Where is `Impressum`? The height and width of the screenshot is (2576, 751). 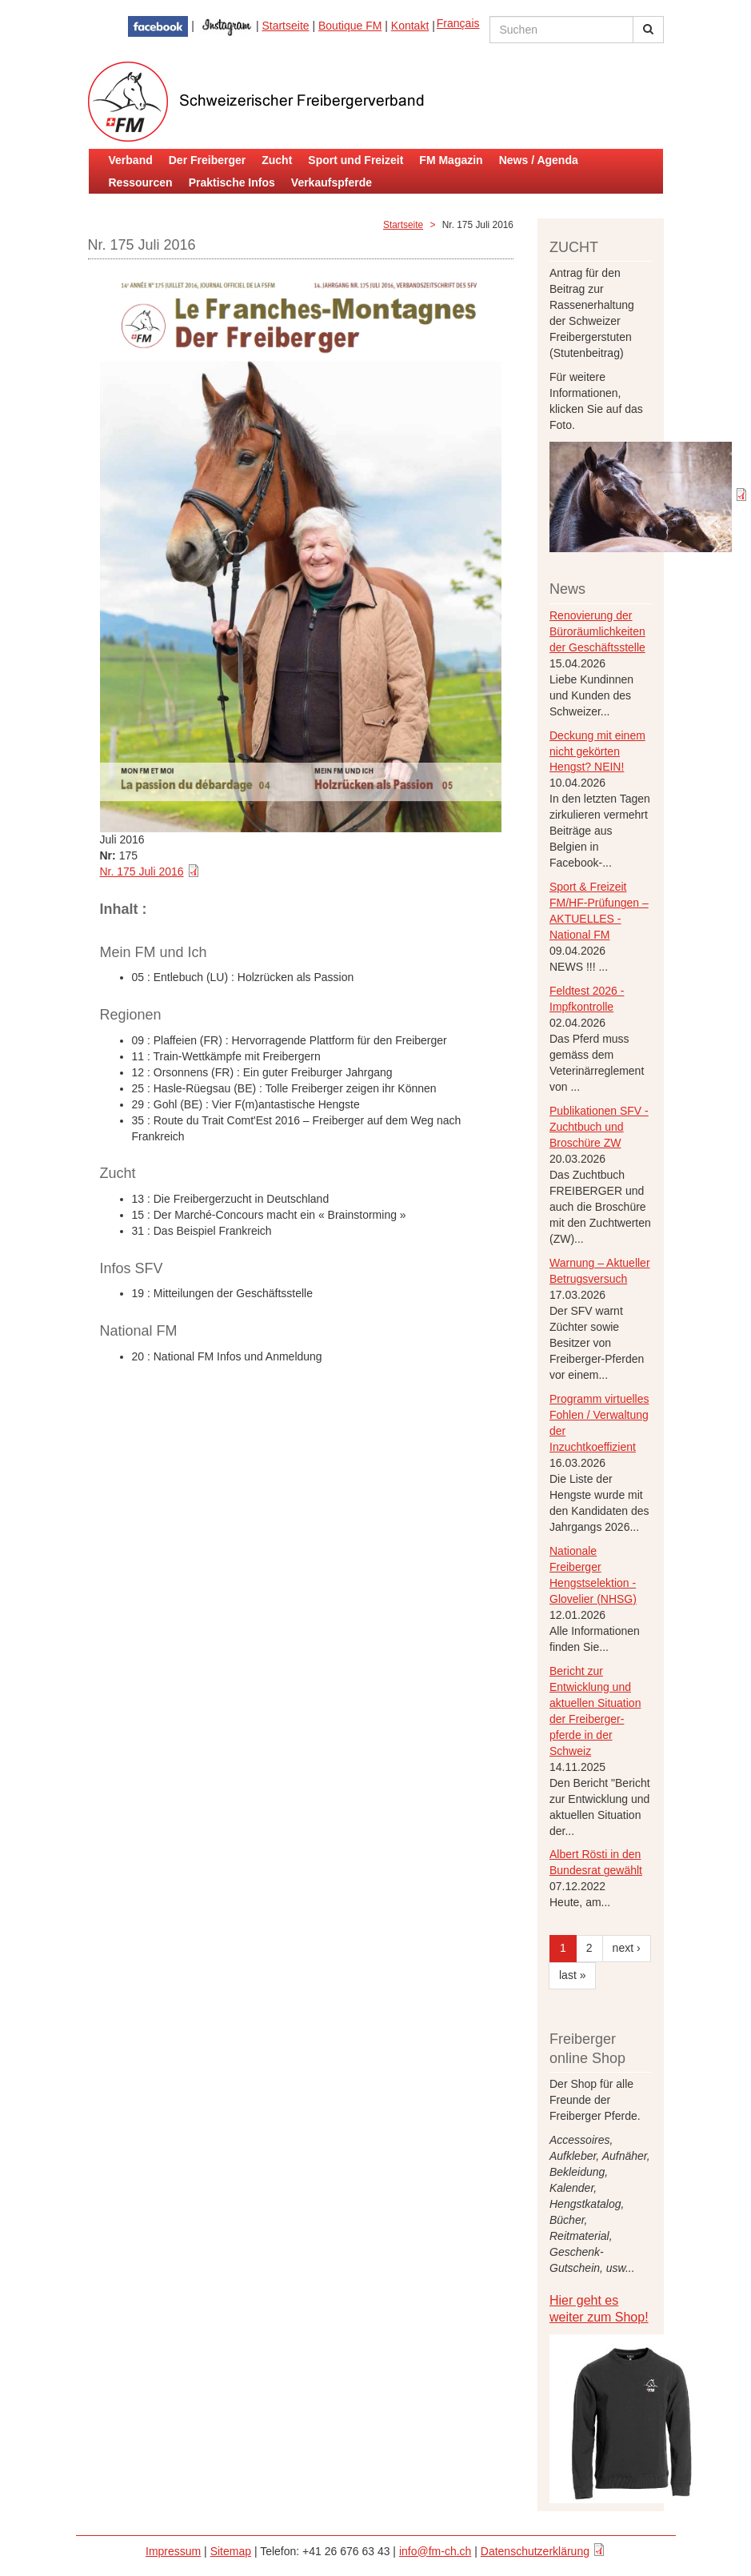
Impressum is located at coordinates (173, 2551).